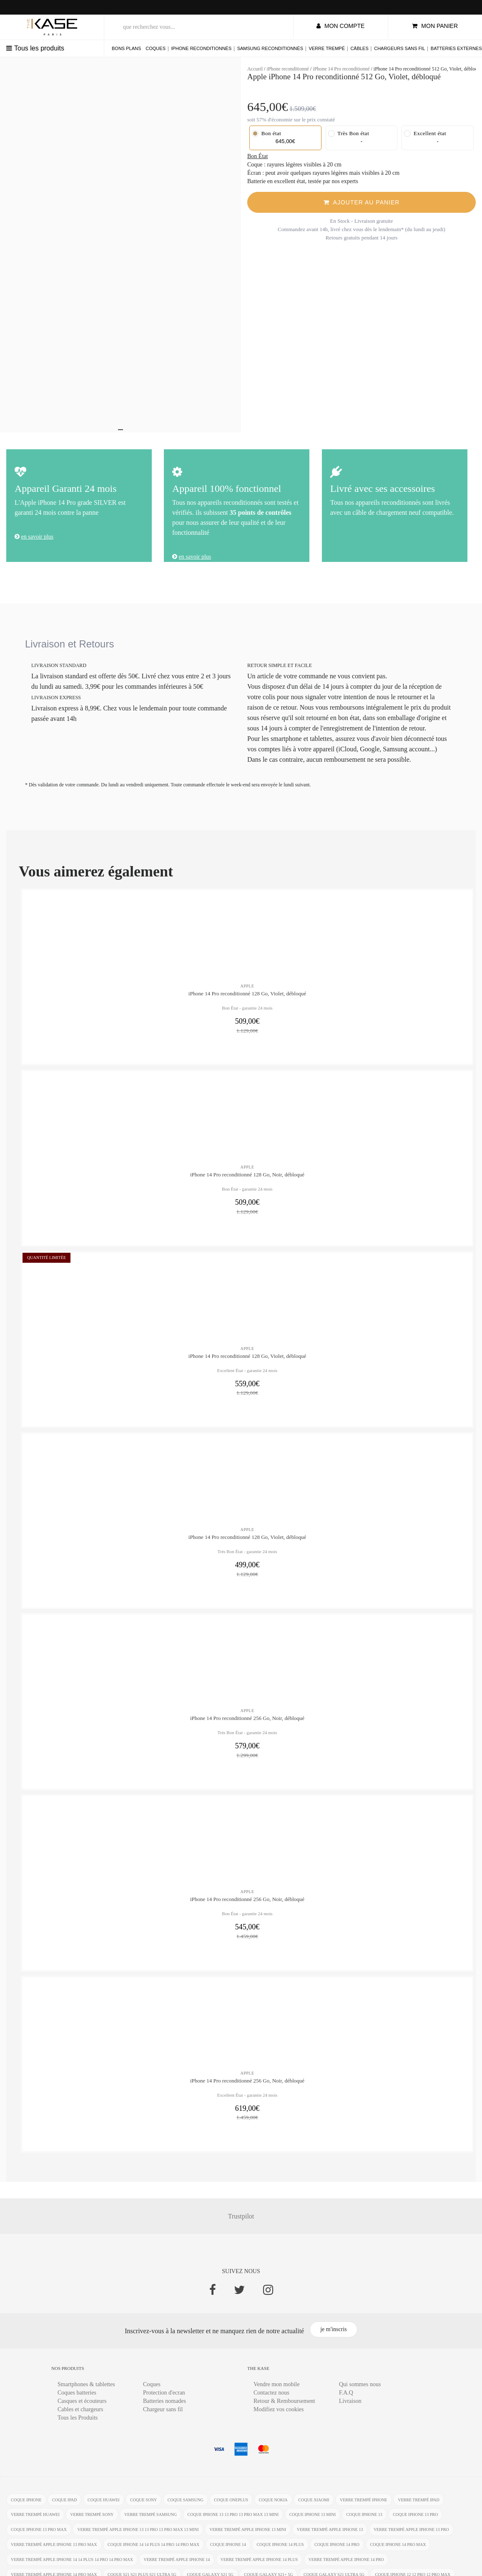  I want to click on Modifiez vos cookies, so click(279, 2415).